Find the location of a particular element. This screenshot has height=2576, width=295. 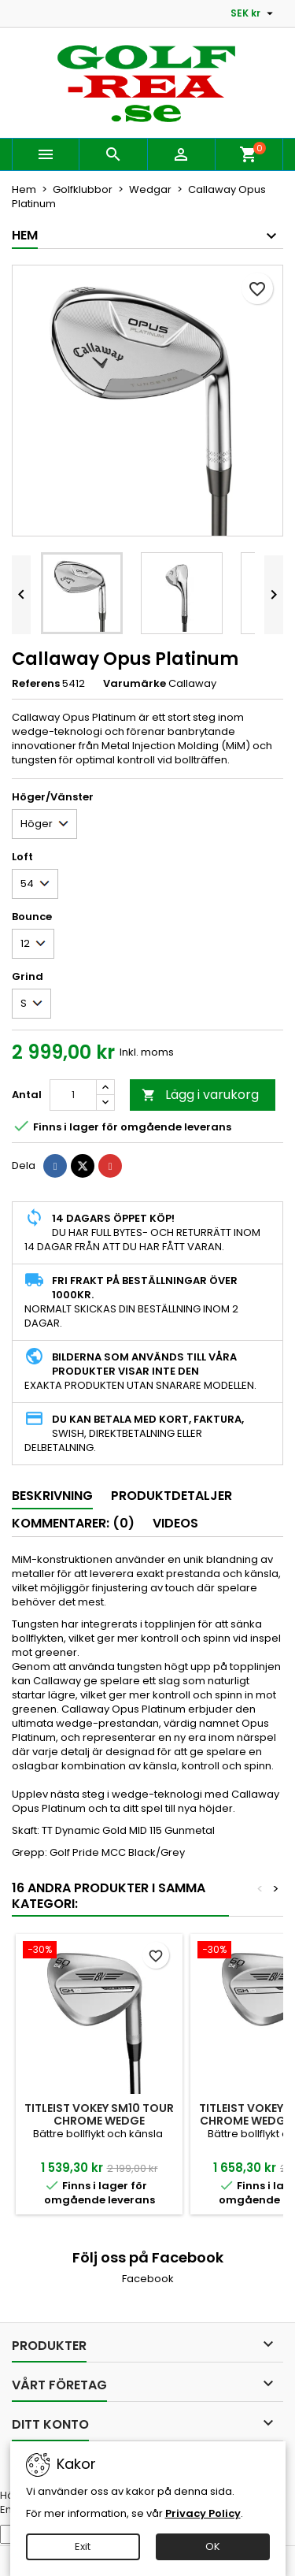

Referens is located at coordinates (36, 684).